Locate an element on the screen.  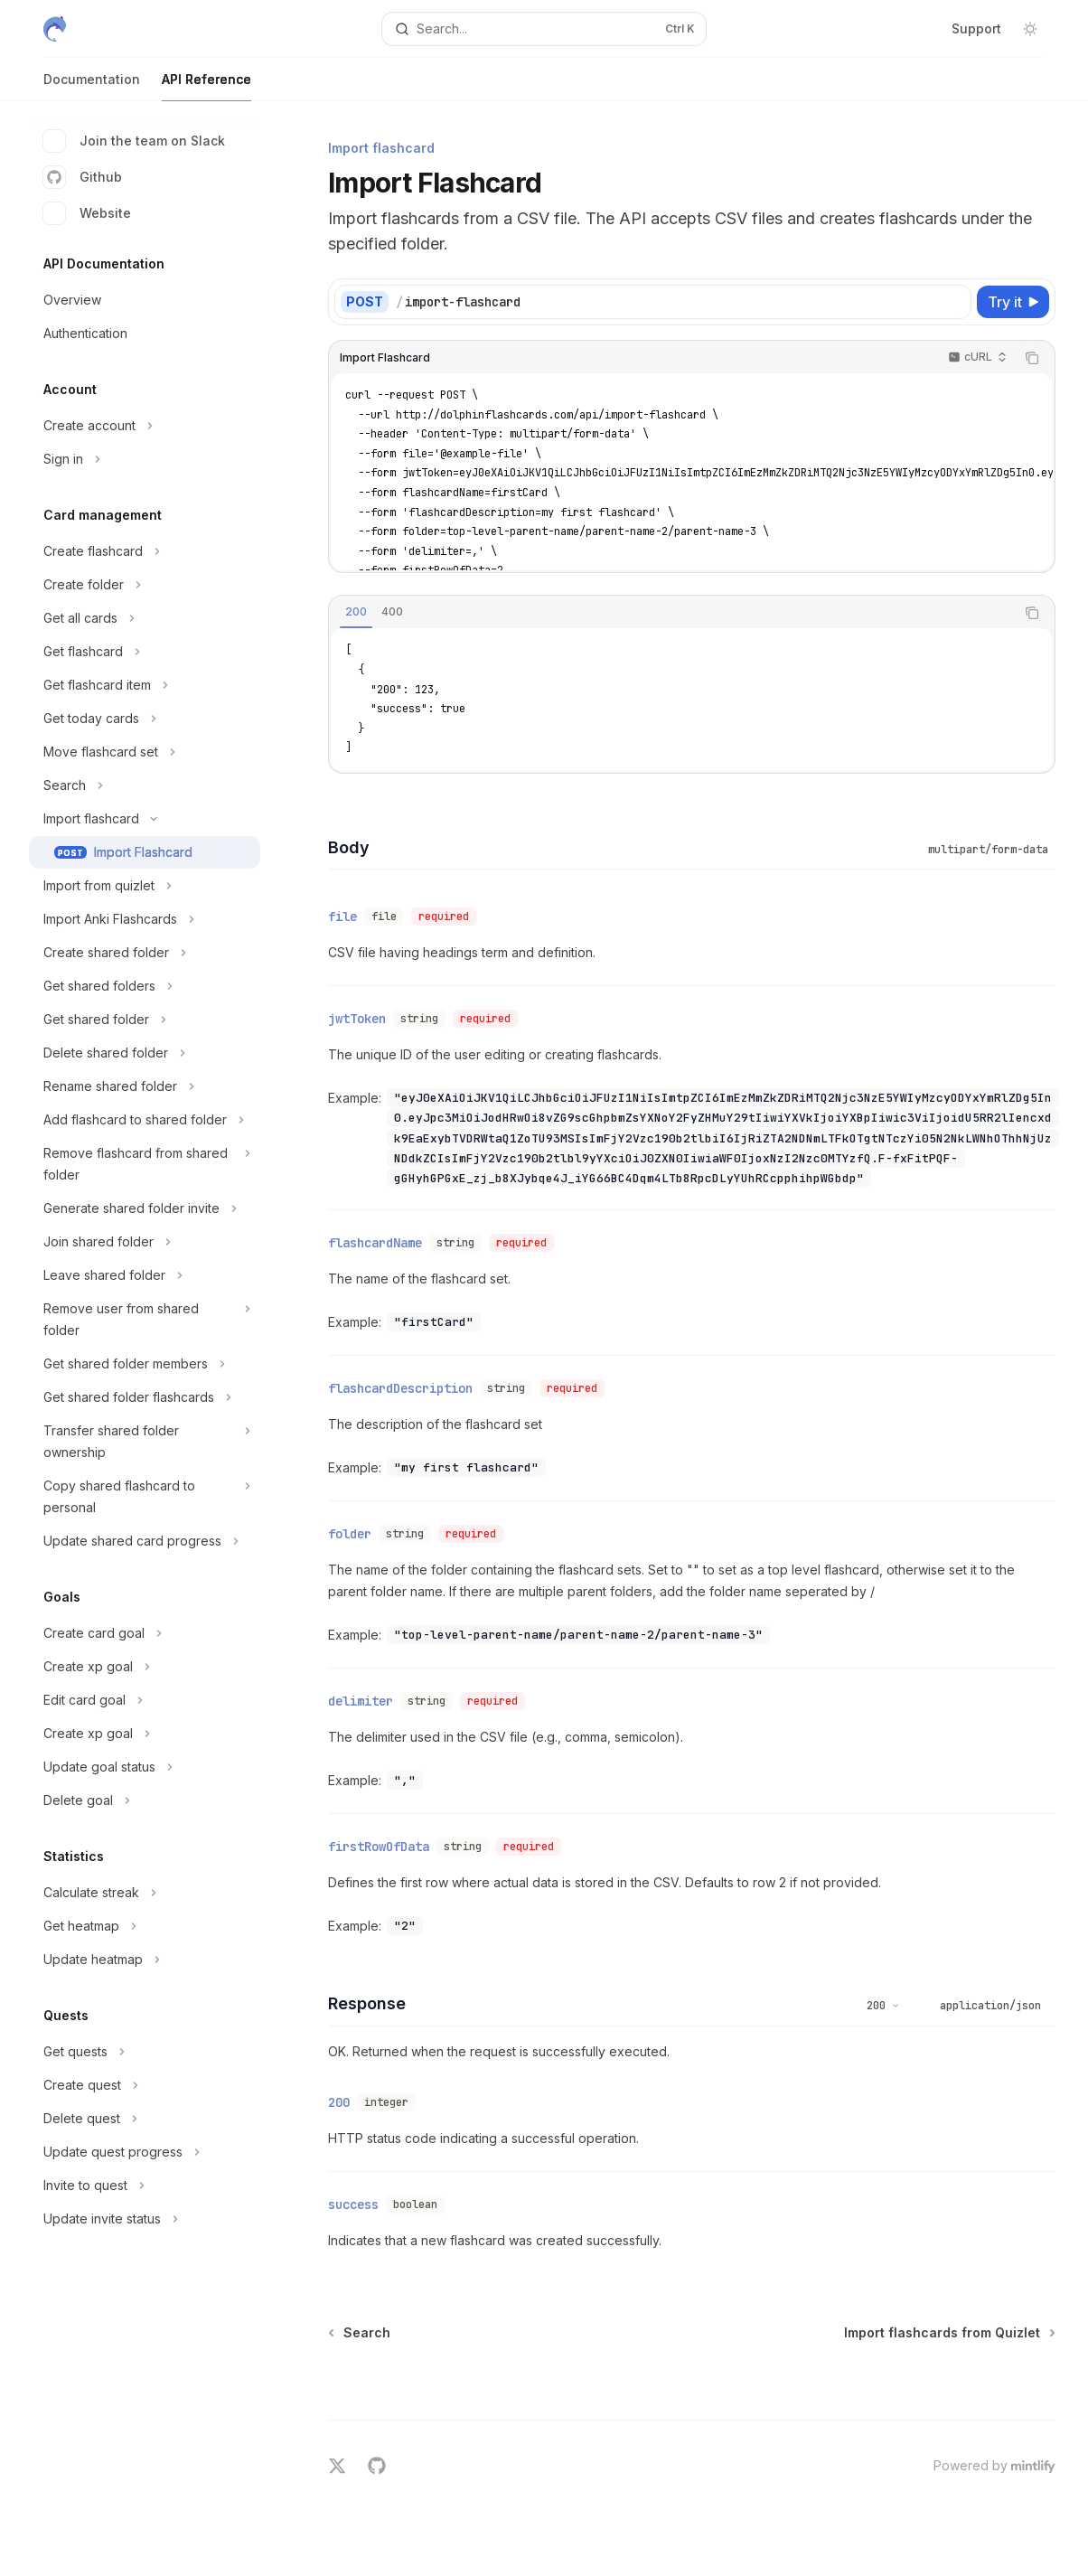
[Toggle dark mode] is located at coordinates (1030, 28).